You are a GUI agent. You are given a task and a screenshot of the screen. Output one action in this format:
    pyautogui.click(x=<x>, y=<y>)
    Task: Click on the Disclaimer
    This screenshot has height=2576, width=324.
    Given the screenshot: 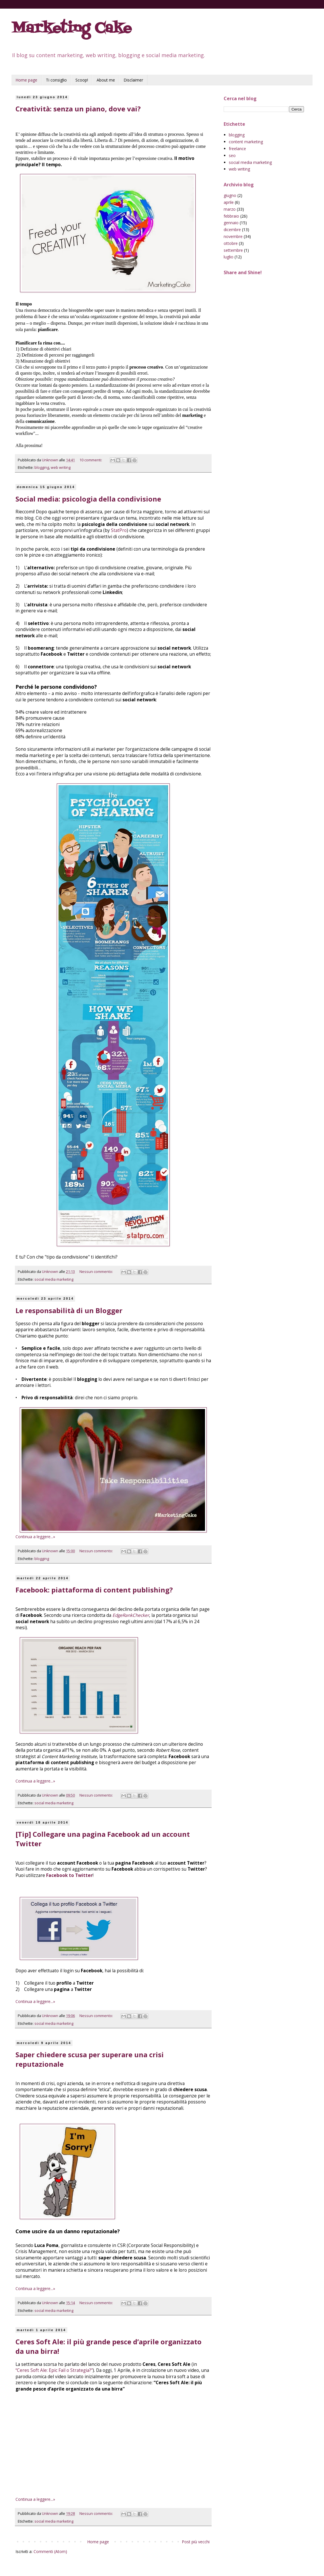 What is the action you would take?
    pyautogui.click(x=133, y=80)
    